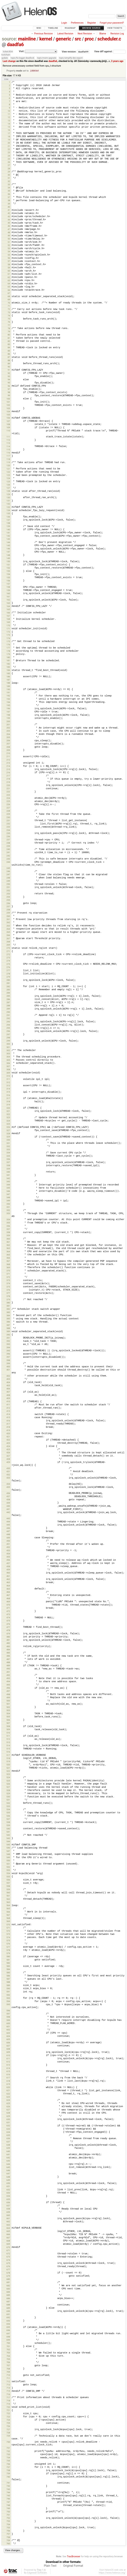  What do you see at coordinates (8, 1739) in the screenshot?
I see `512` at bounding box center [8, 1739].